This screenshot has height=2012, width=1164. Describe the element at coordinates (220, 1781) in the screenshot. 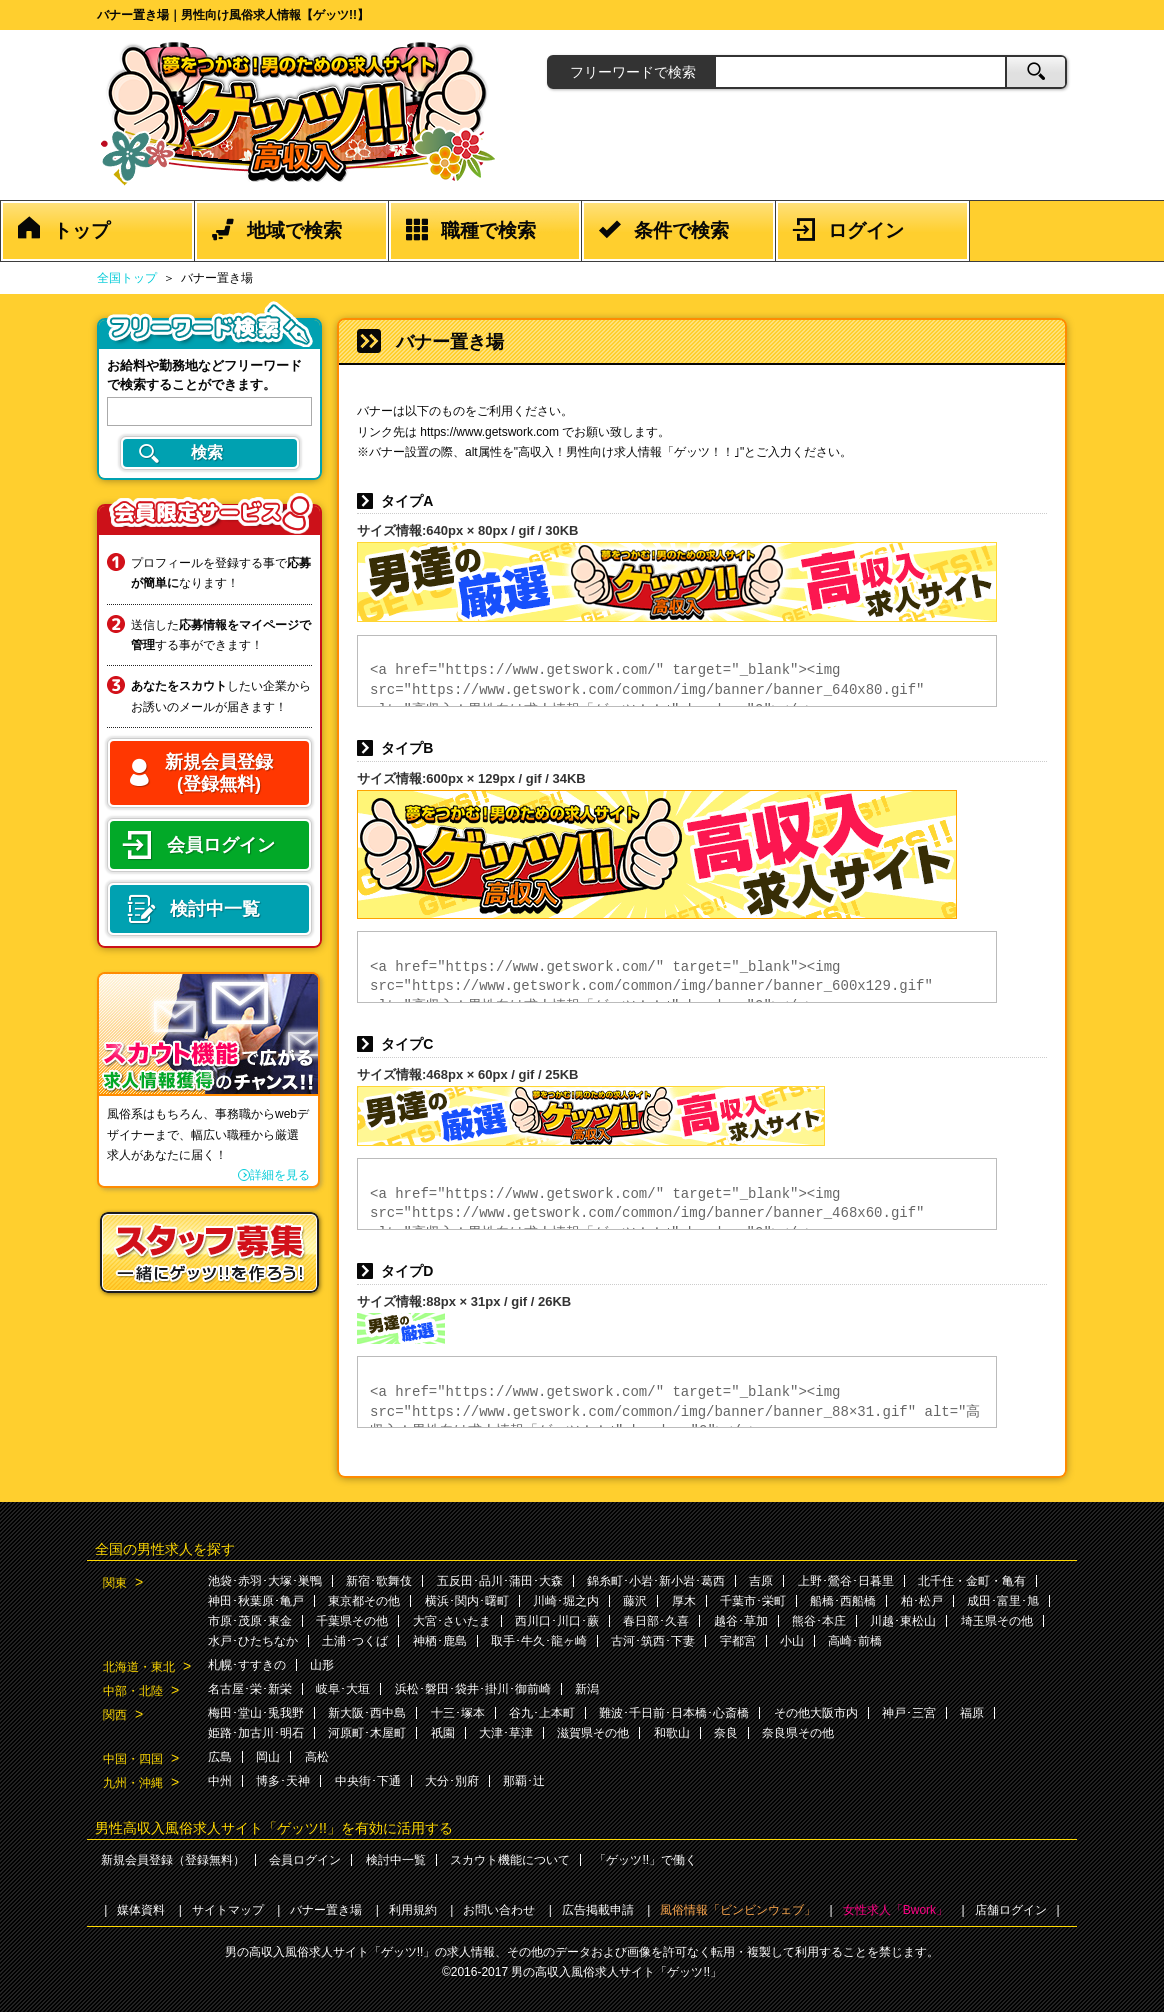

I see `中州` at that location.